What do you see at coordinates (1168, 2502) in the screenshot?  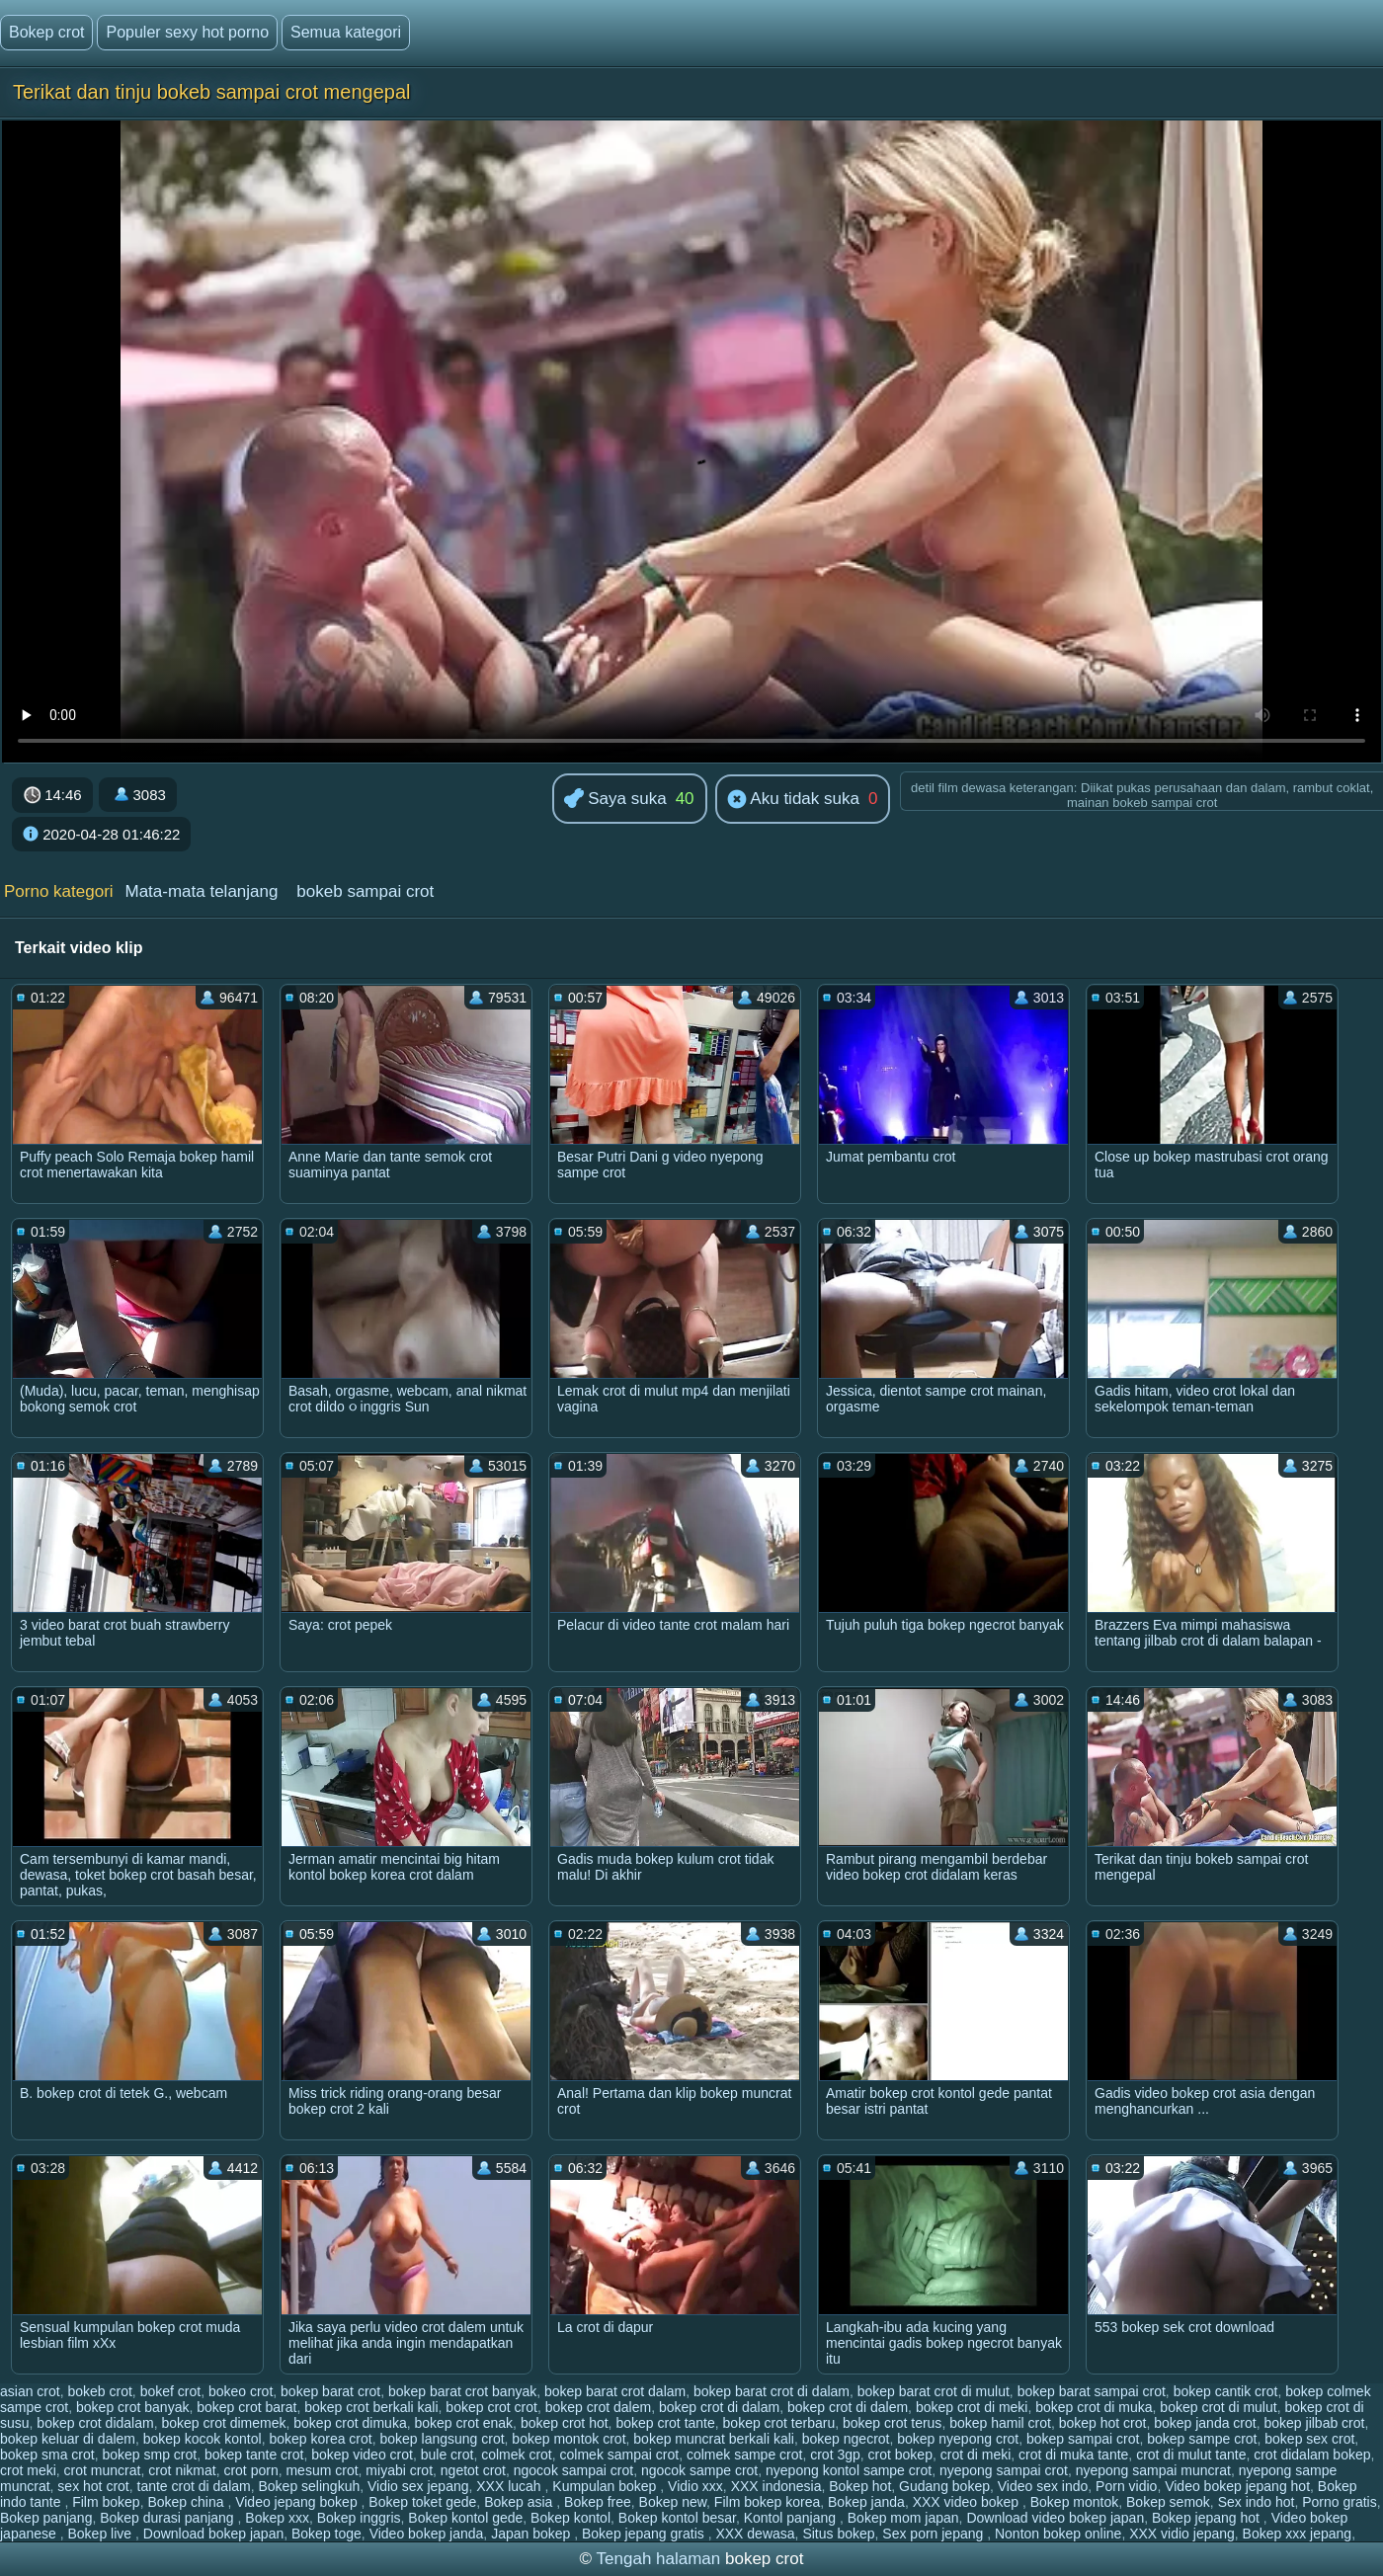 I see `Bokep semok` at bounding box center [1168, 2502].